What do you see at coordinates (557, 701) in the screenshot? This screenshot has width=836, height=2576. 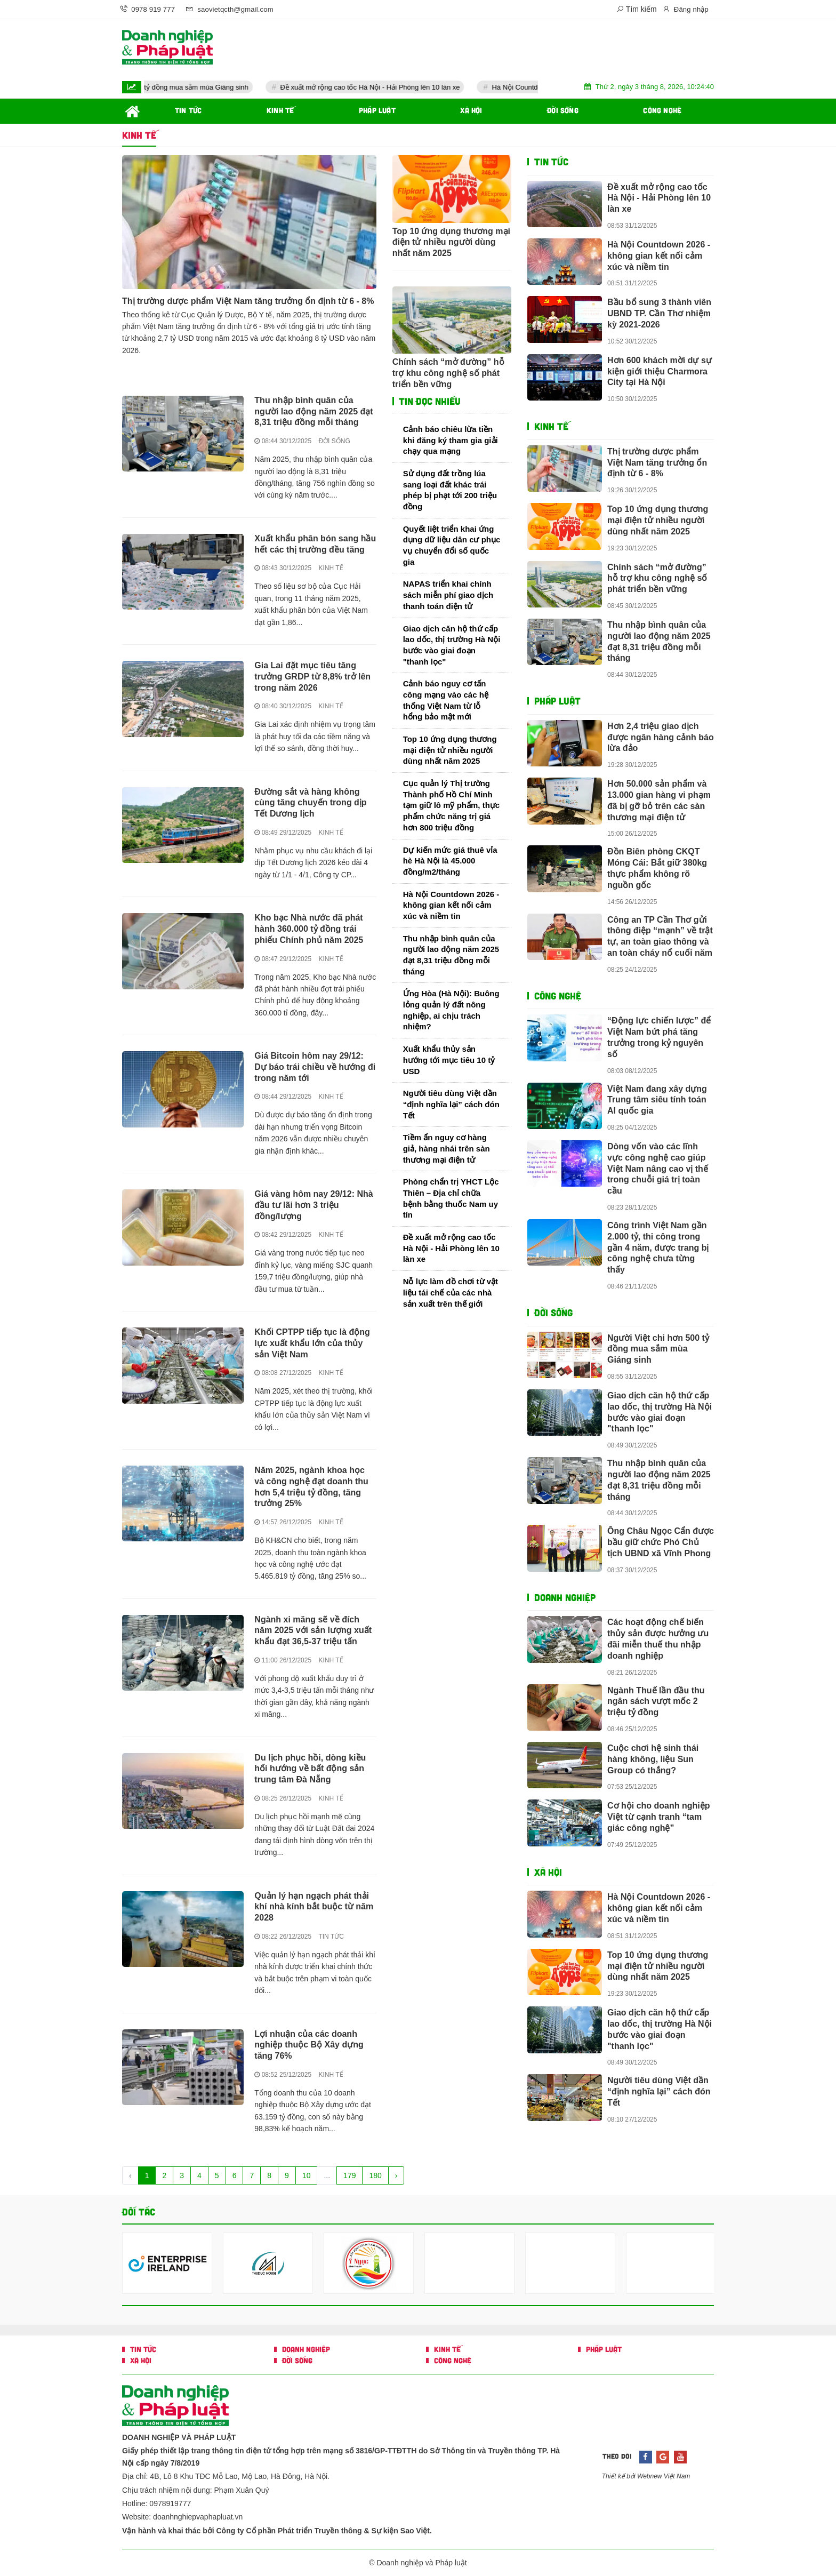 I see `PHÁP LUẬT` at bounding box center [557, 701].